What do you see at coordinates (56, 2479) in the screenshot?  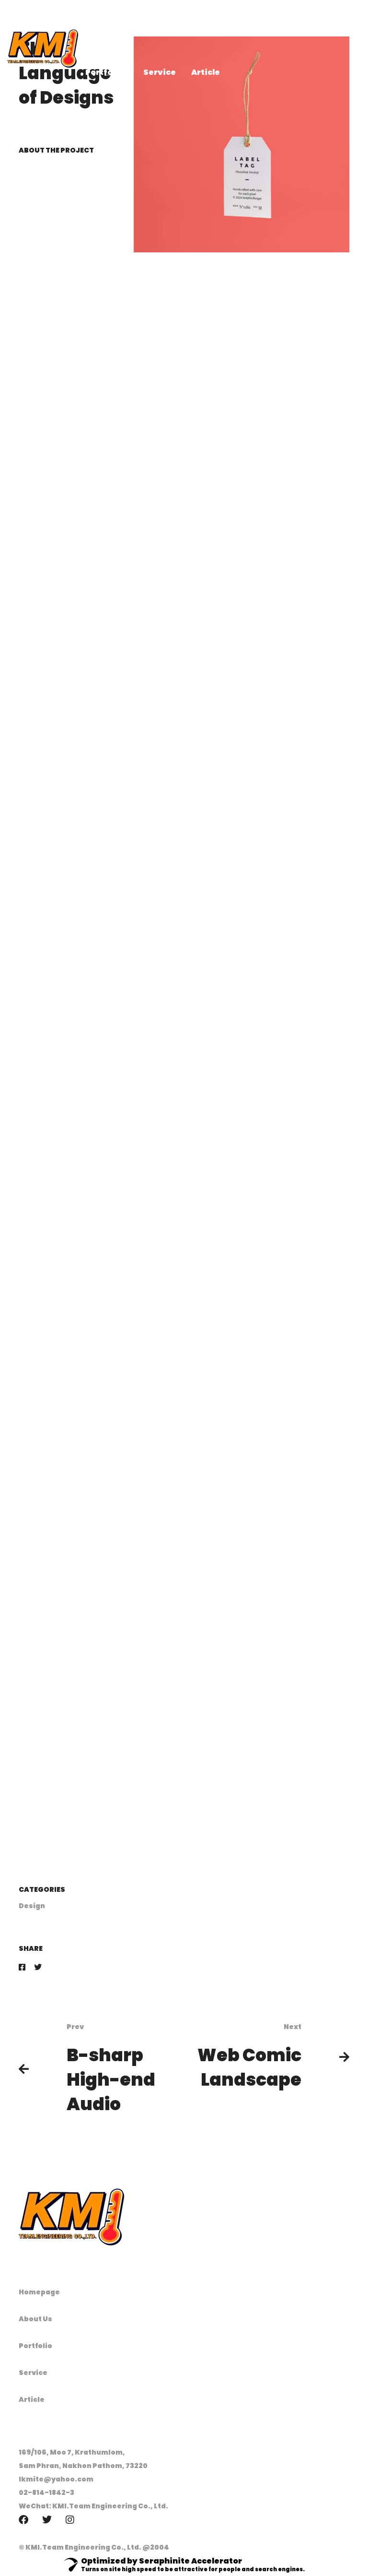 I see `lkmite@yahoo.com` at bounding box center [56, 2479].